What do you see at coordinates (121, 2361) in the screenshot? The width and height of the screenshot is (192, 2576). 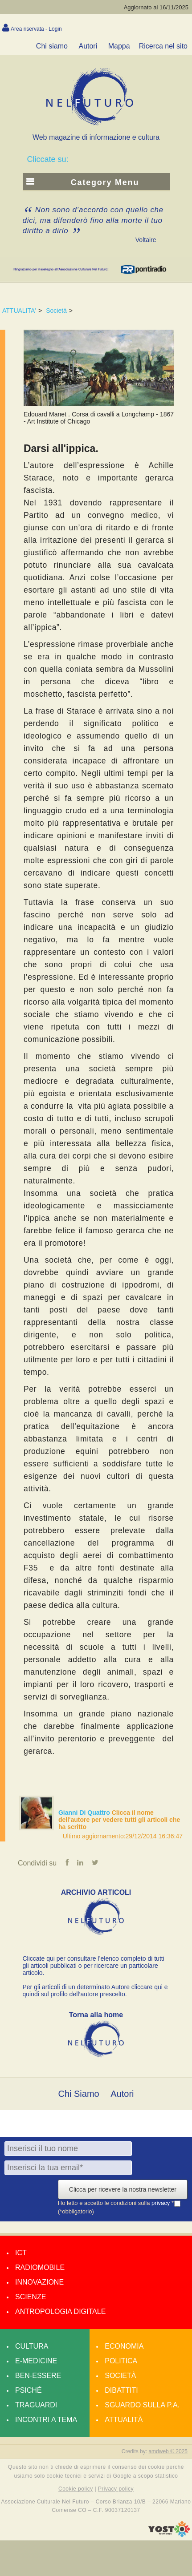 I see `Politica` at bounding box center [121, 2361].